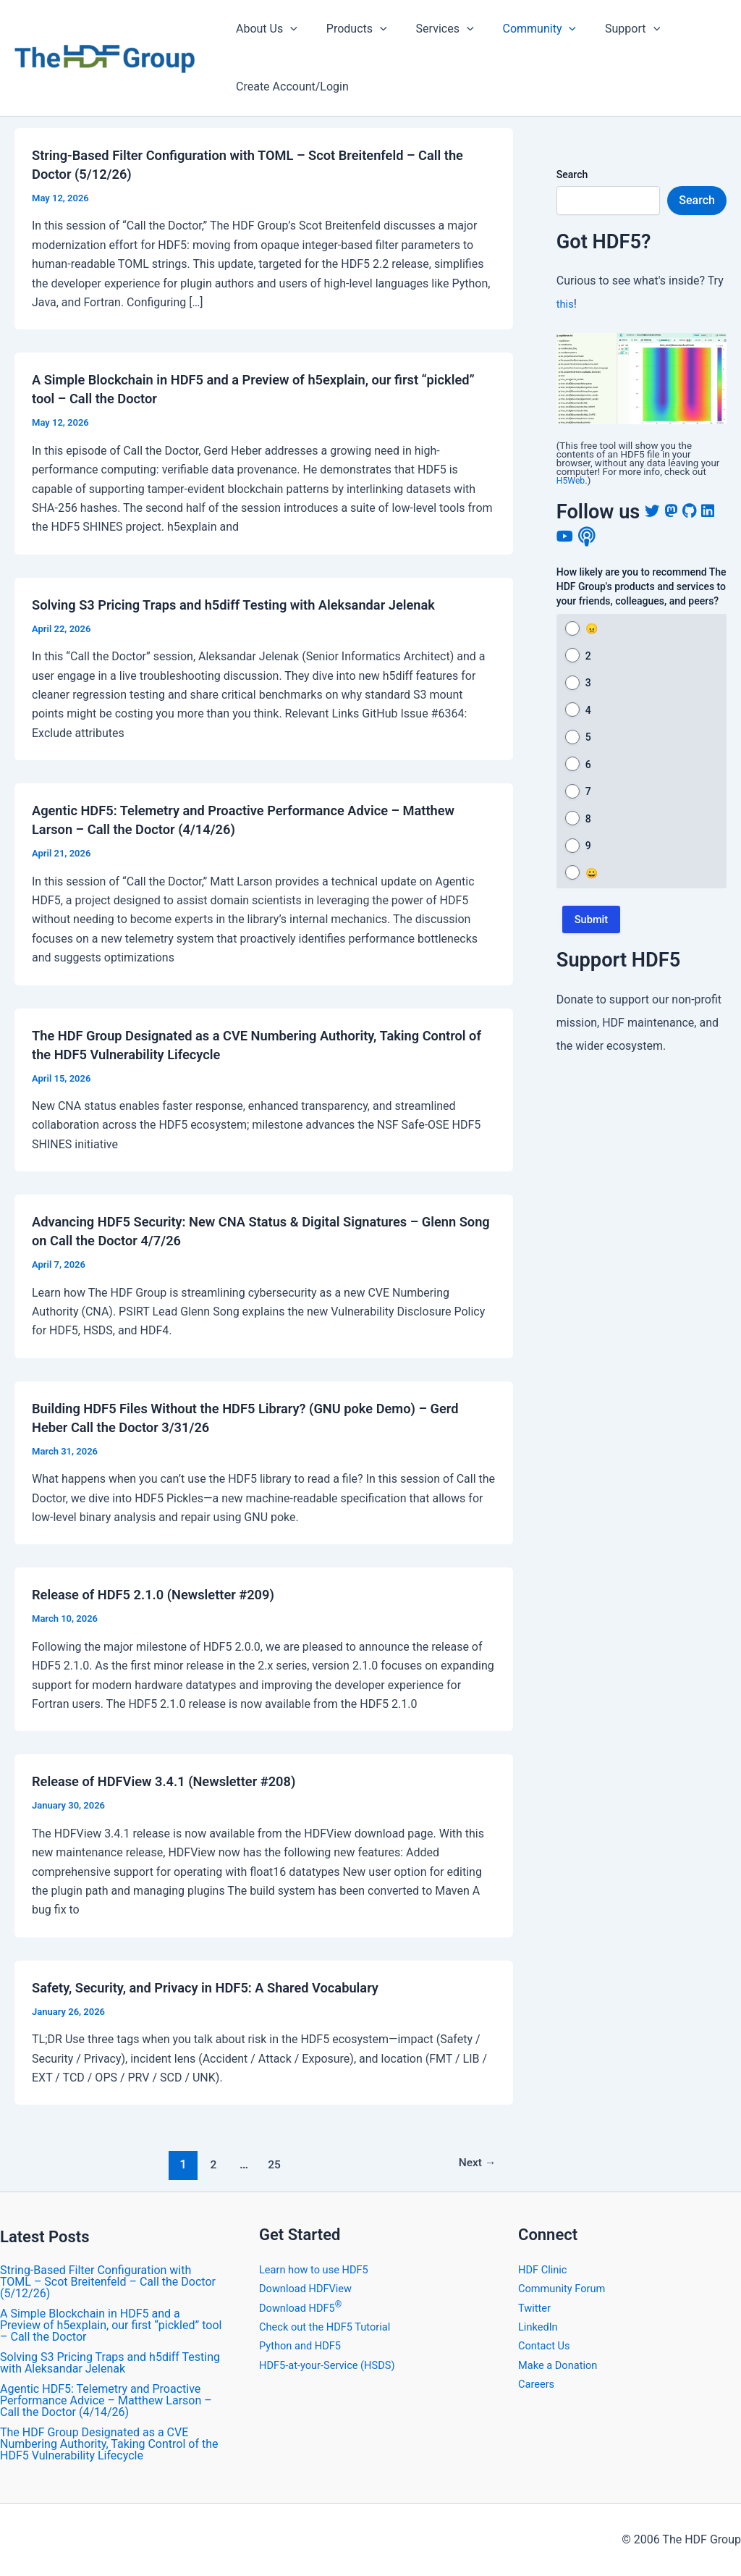  What do you see at coordinates (538, 2384) in the screenshot?
I see `Careers` at bounding box center [538, 2384].